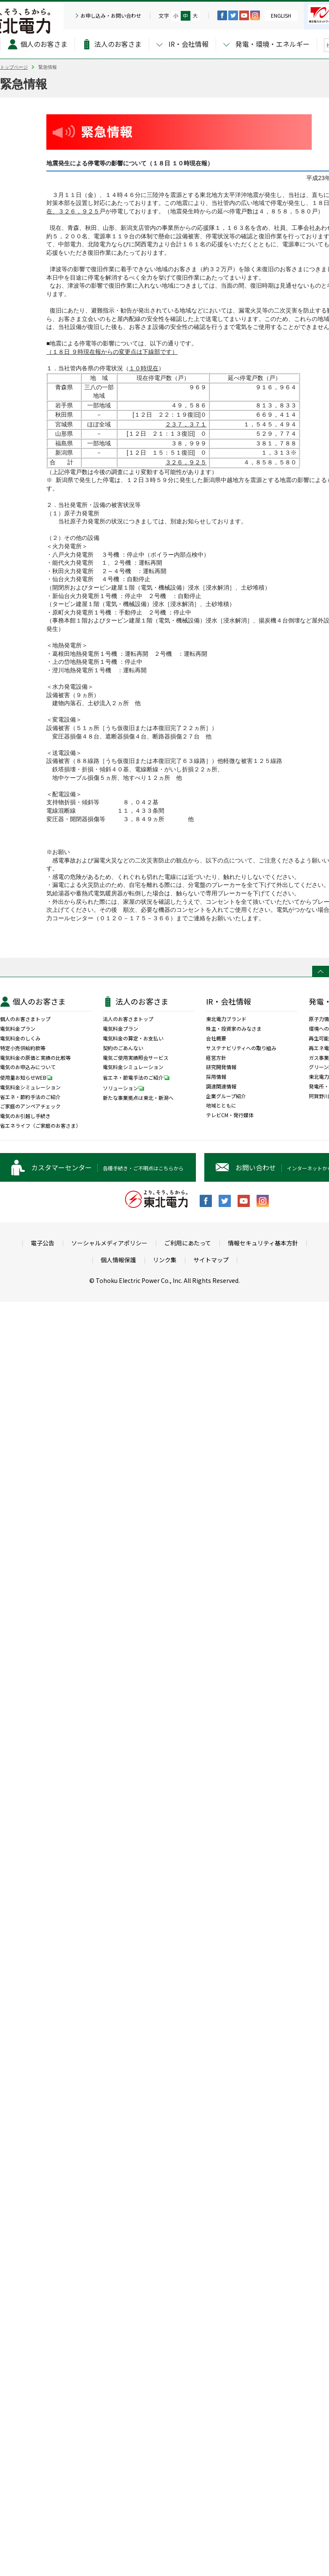 The width and height of the screenshot is (329, 2576). I want to click on 株主・投資家のみなさま, so click(234, 1028).